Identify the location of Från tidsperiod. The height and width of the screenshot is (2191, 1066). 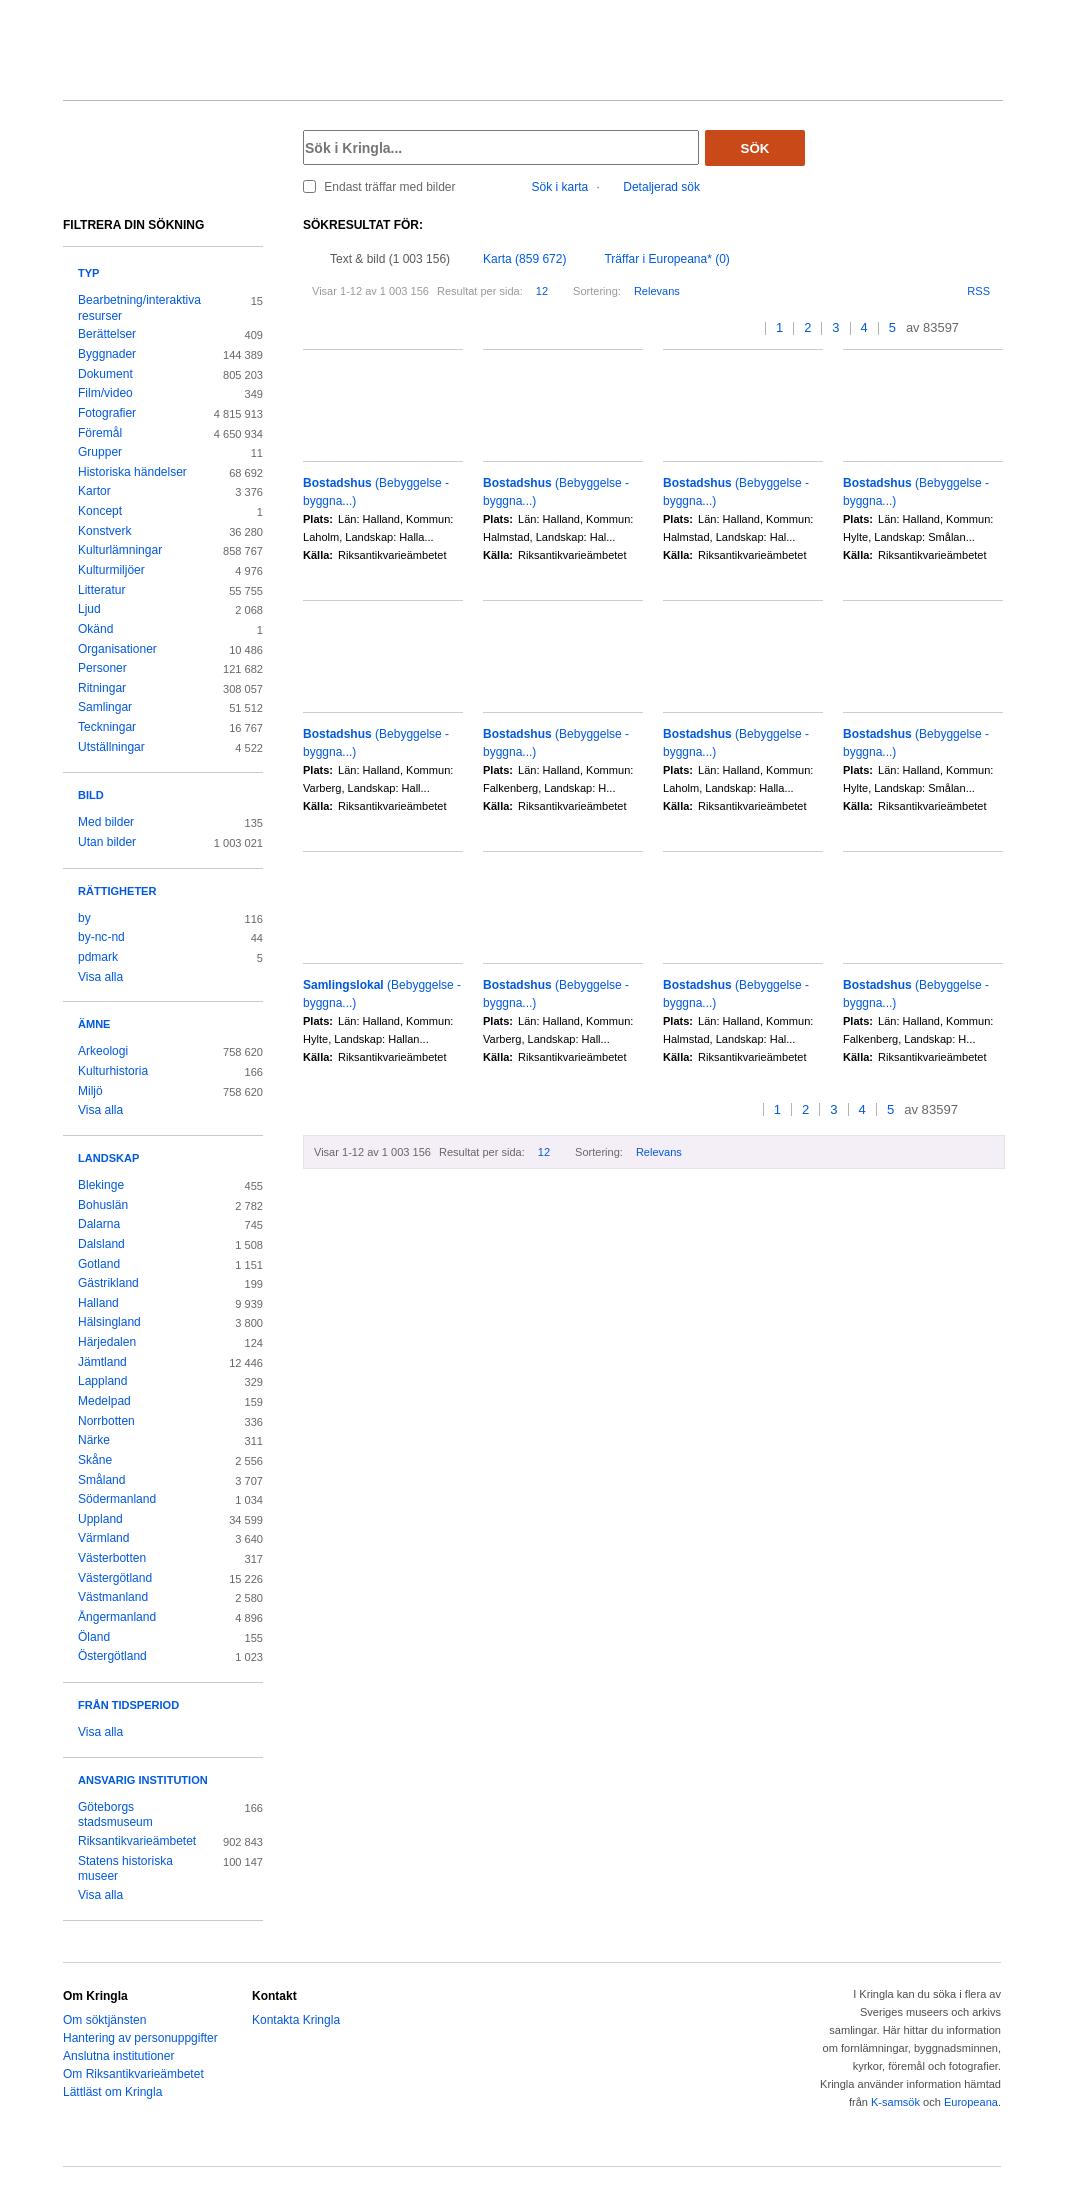
(128, 1705).